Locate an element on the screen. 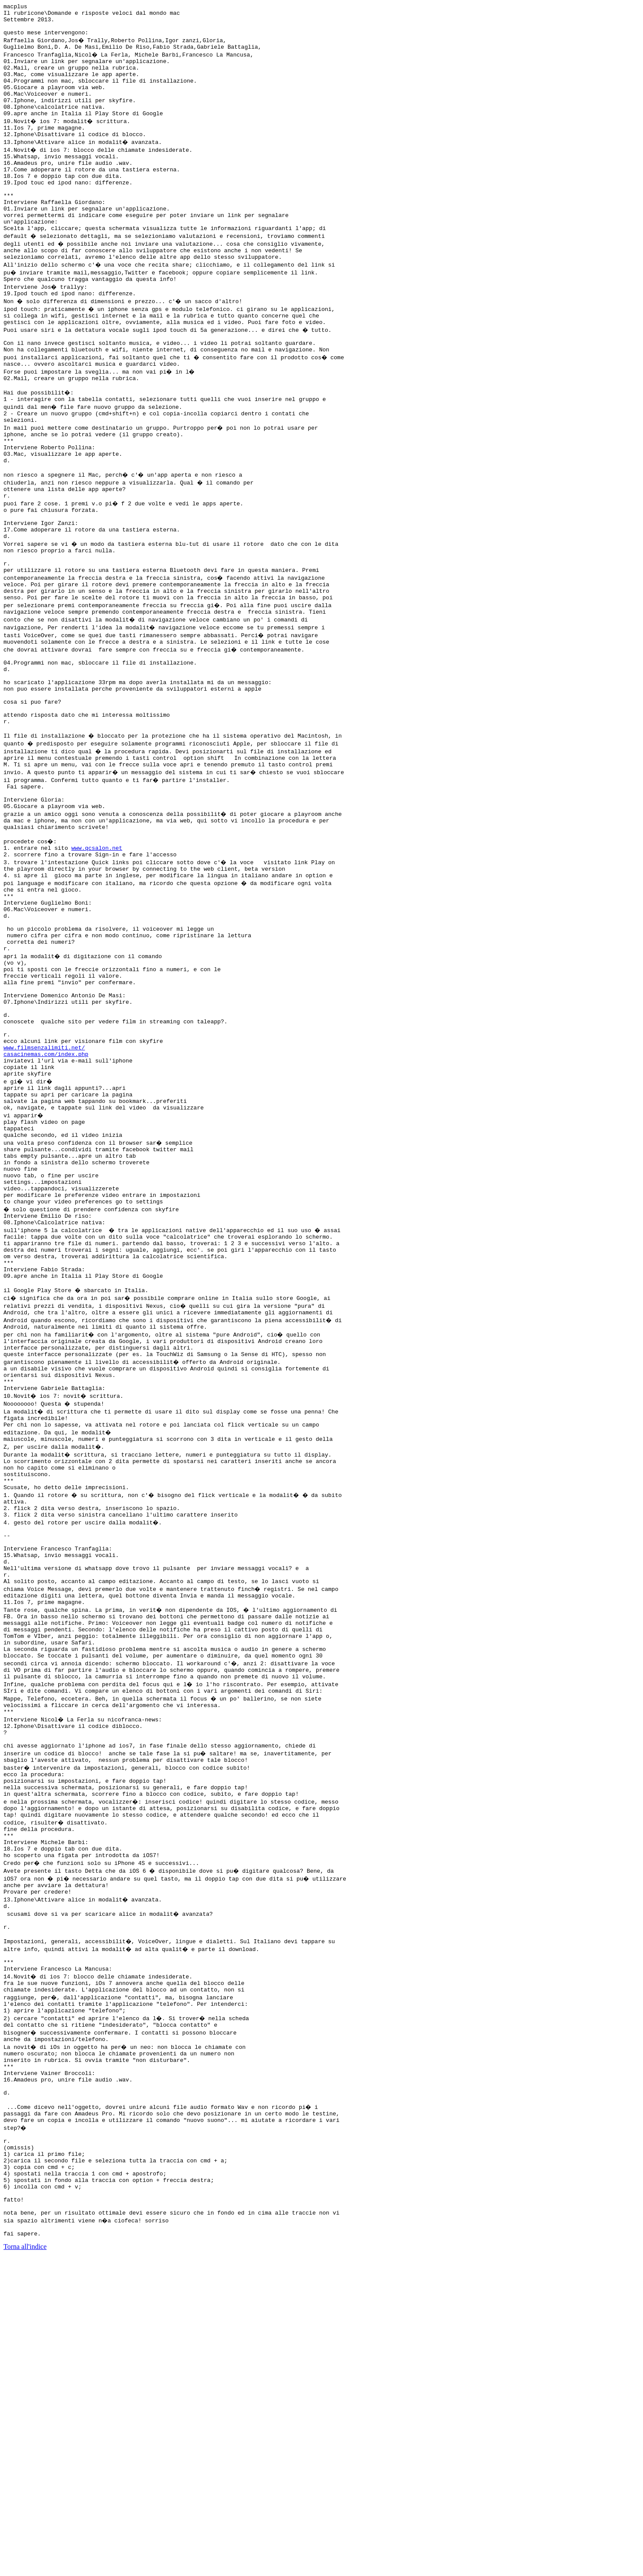  www.filmsenzalimiti.net/ is located at coordinates (44, 1197).